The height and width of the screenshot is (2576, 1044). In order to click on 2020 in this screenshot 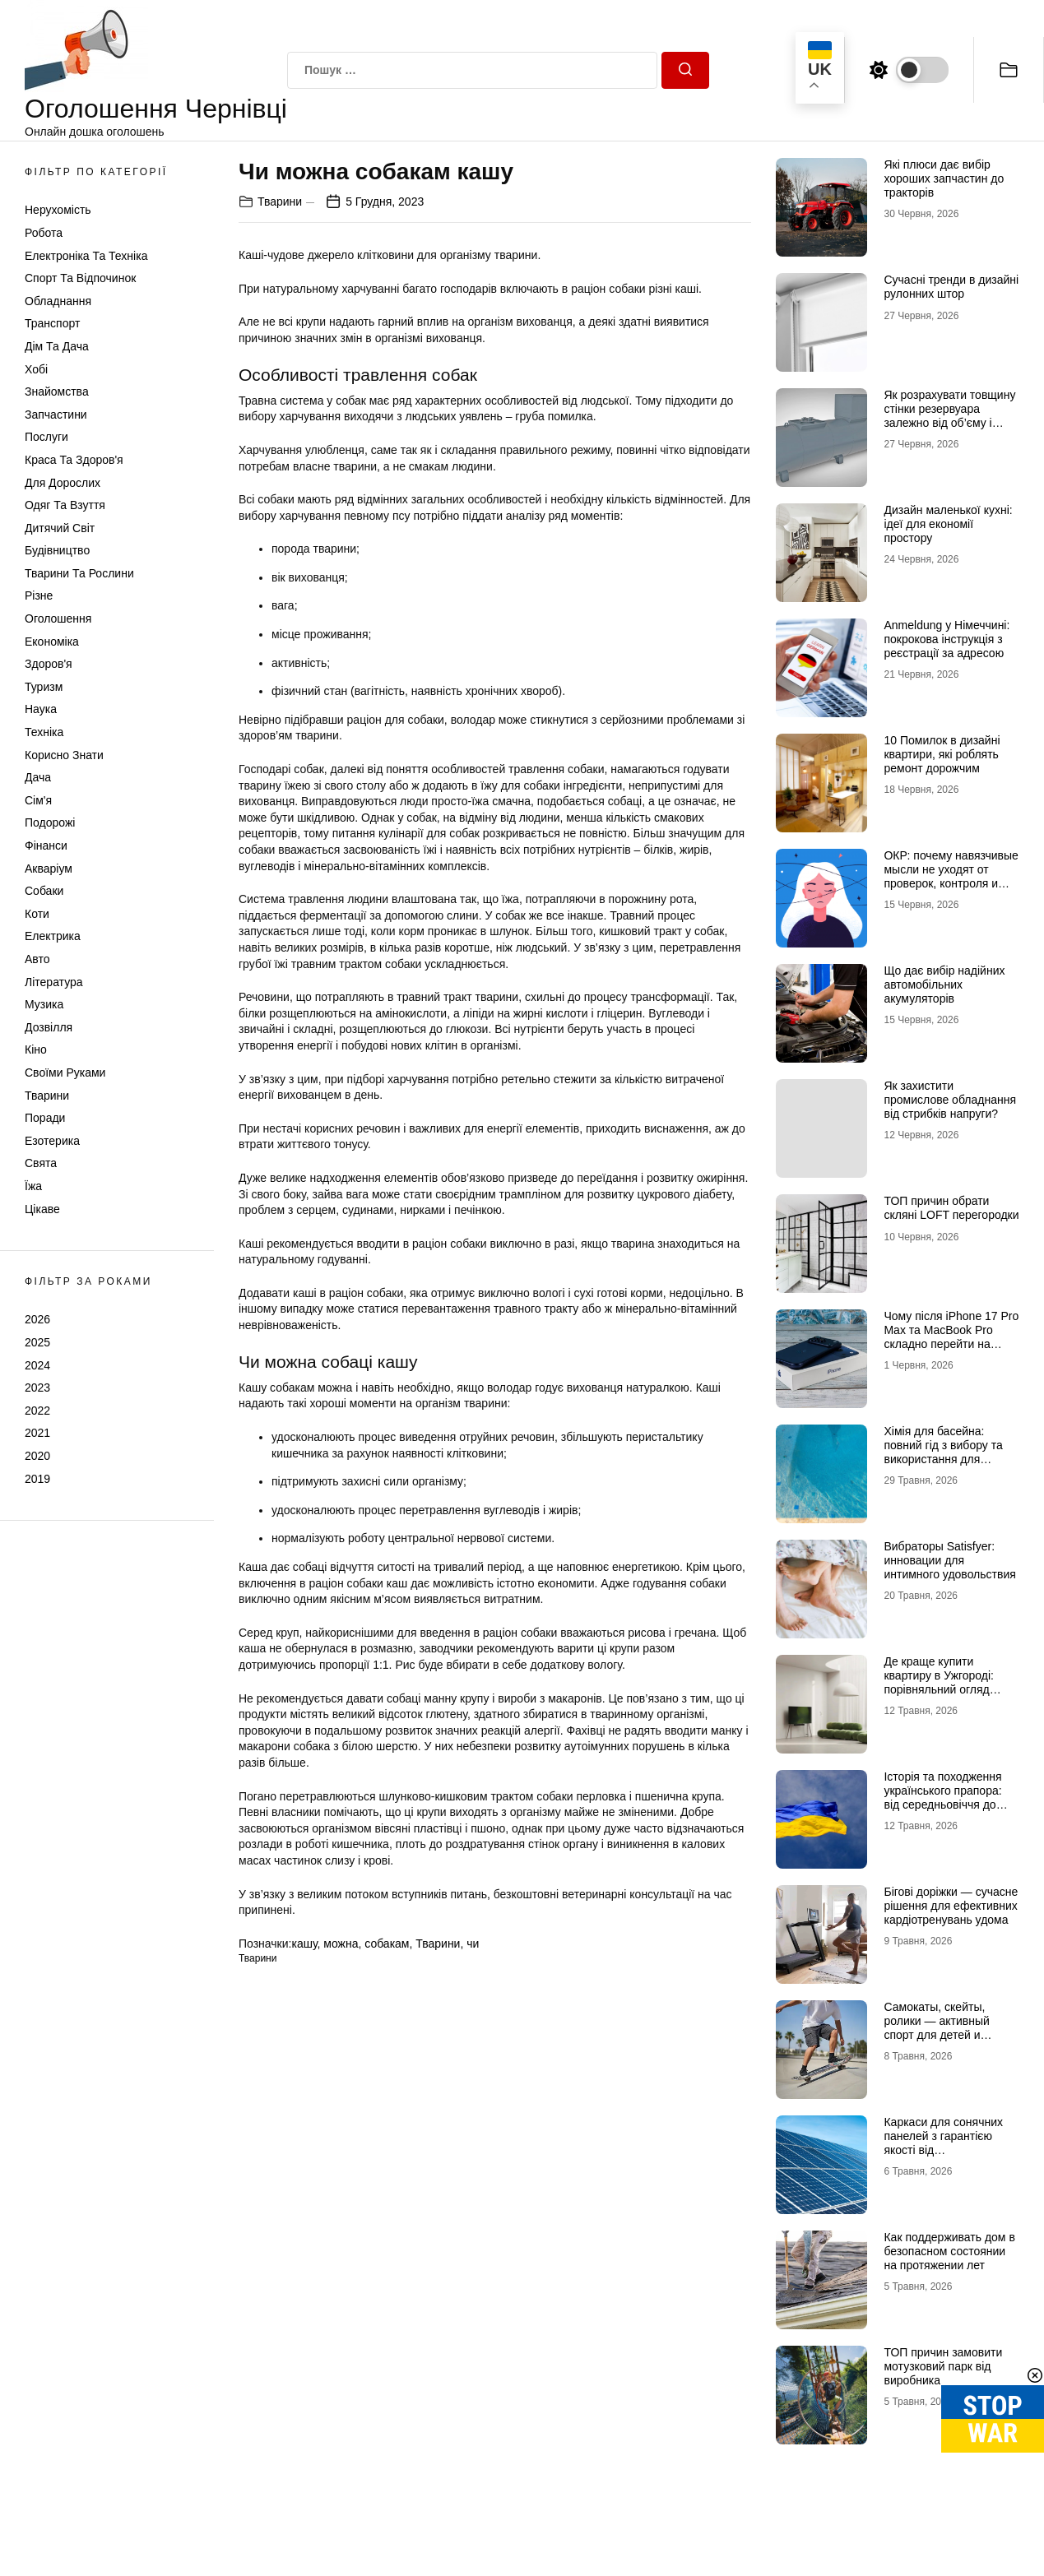, I will do `click(37, 1455)`.